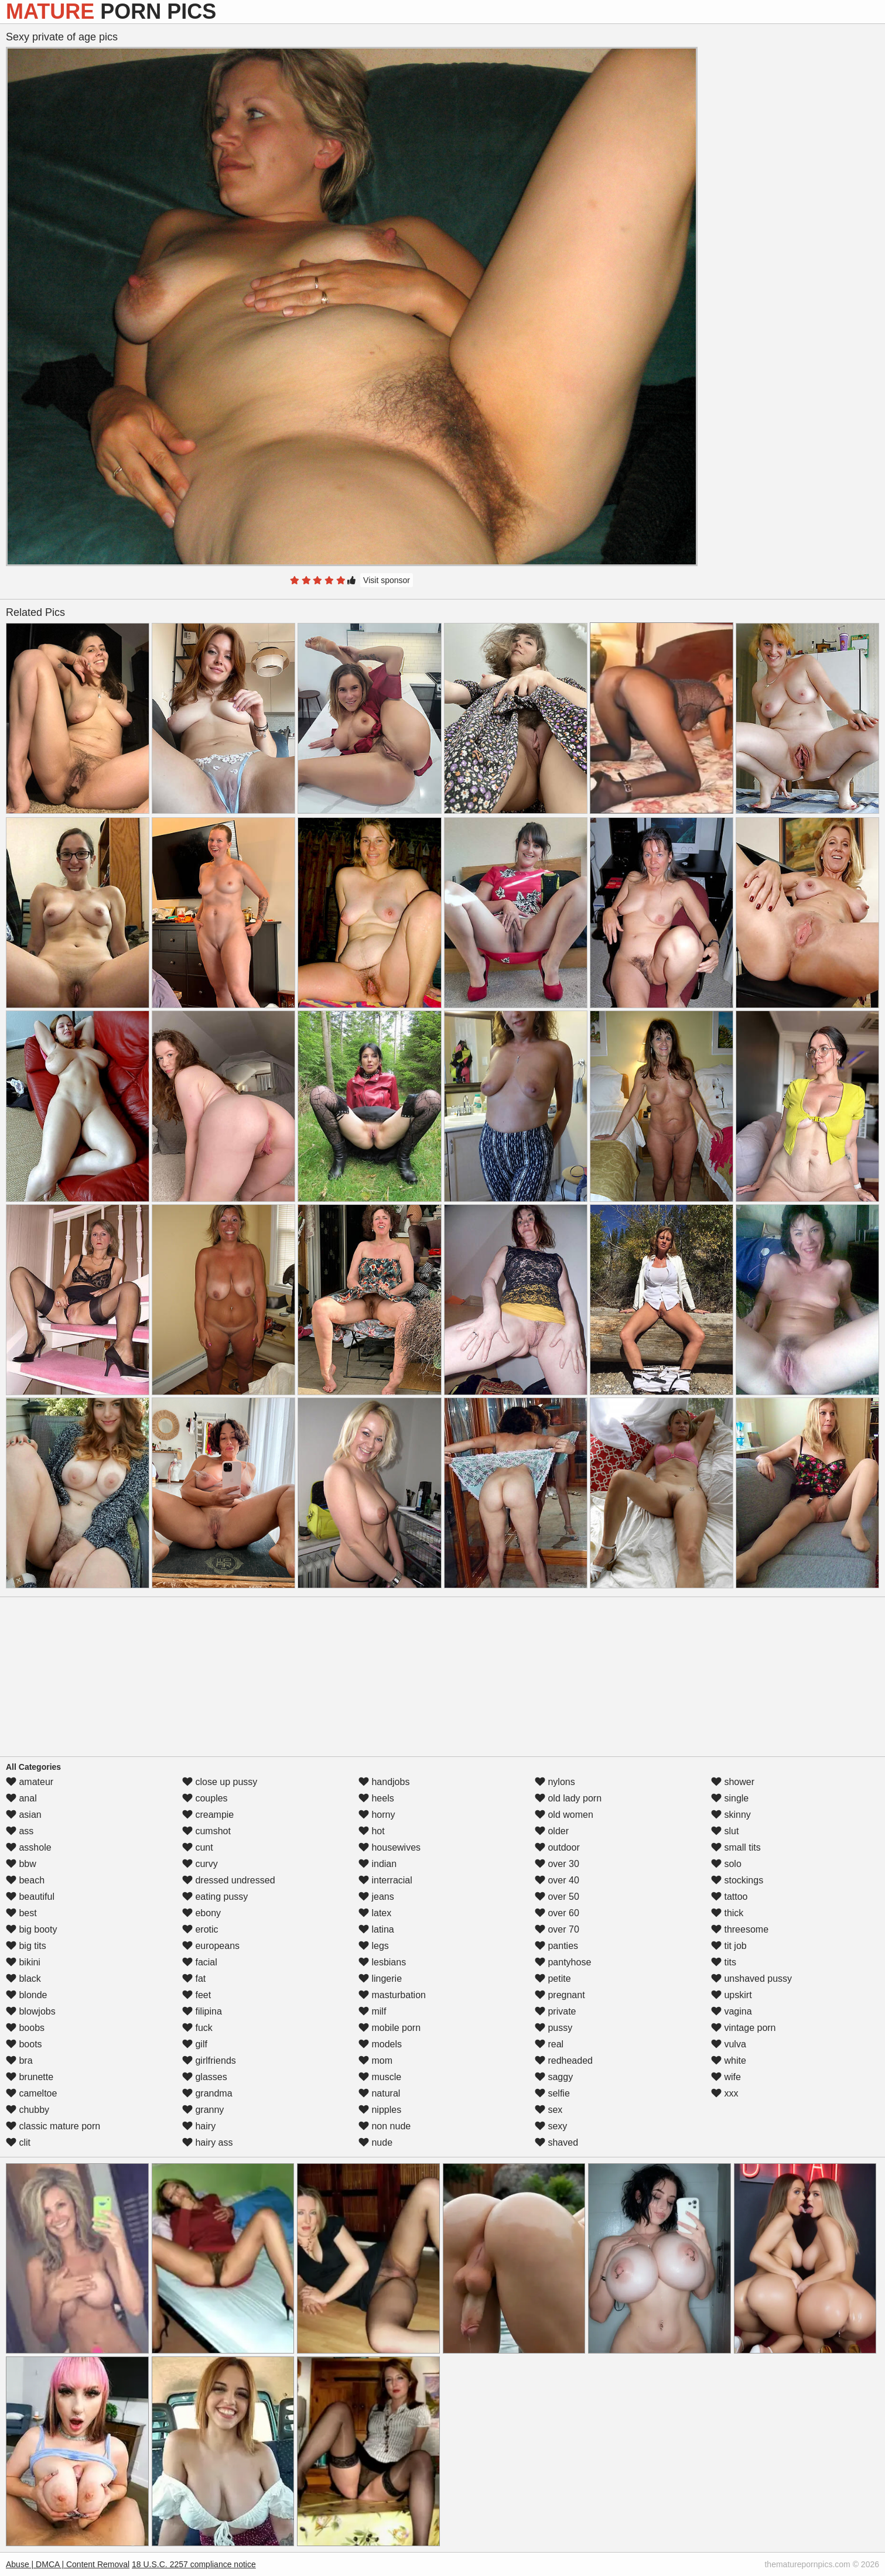 This screenshot has width=885, height=2576. Describe the element at coordinates (379, 2093) in the screenshot. I see `natural` at that location.